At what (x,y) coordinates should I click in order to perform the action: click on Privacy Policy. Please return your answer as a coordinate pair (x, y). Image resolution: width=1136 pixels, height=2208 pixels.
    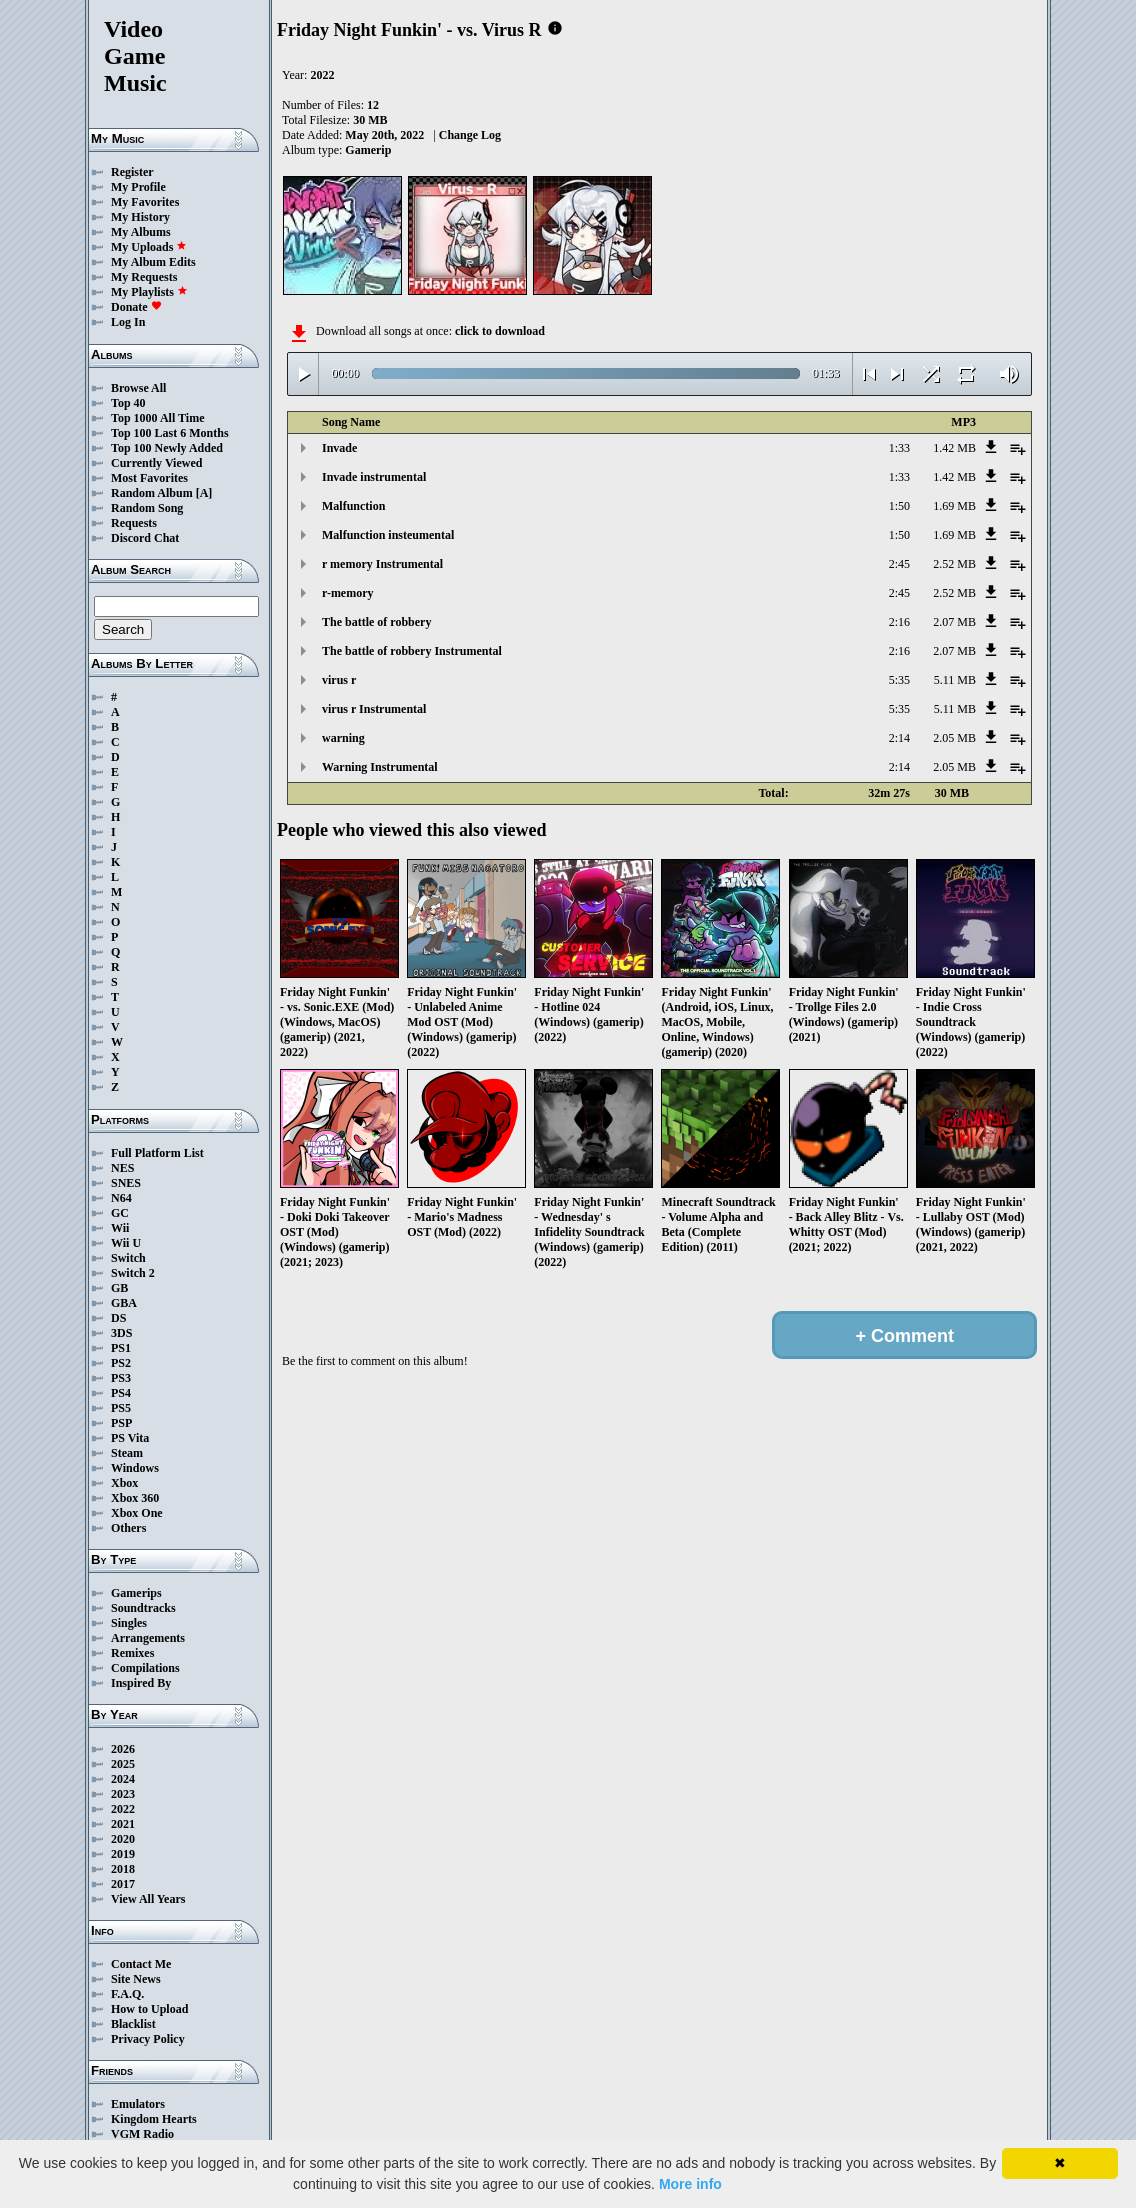
    Looking at the image, I should click on (148, 2039).